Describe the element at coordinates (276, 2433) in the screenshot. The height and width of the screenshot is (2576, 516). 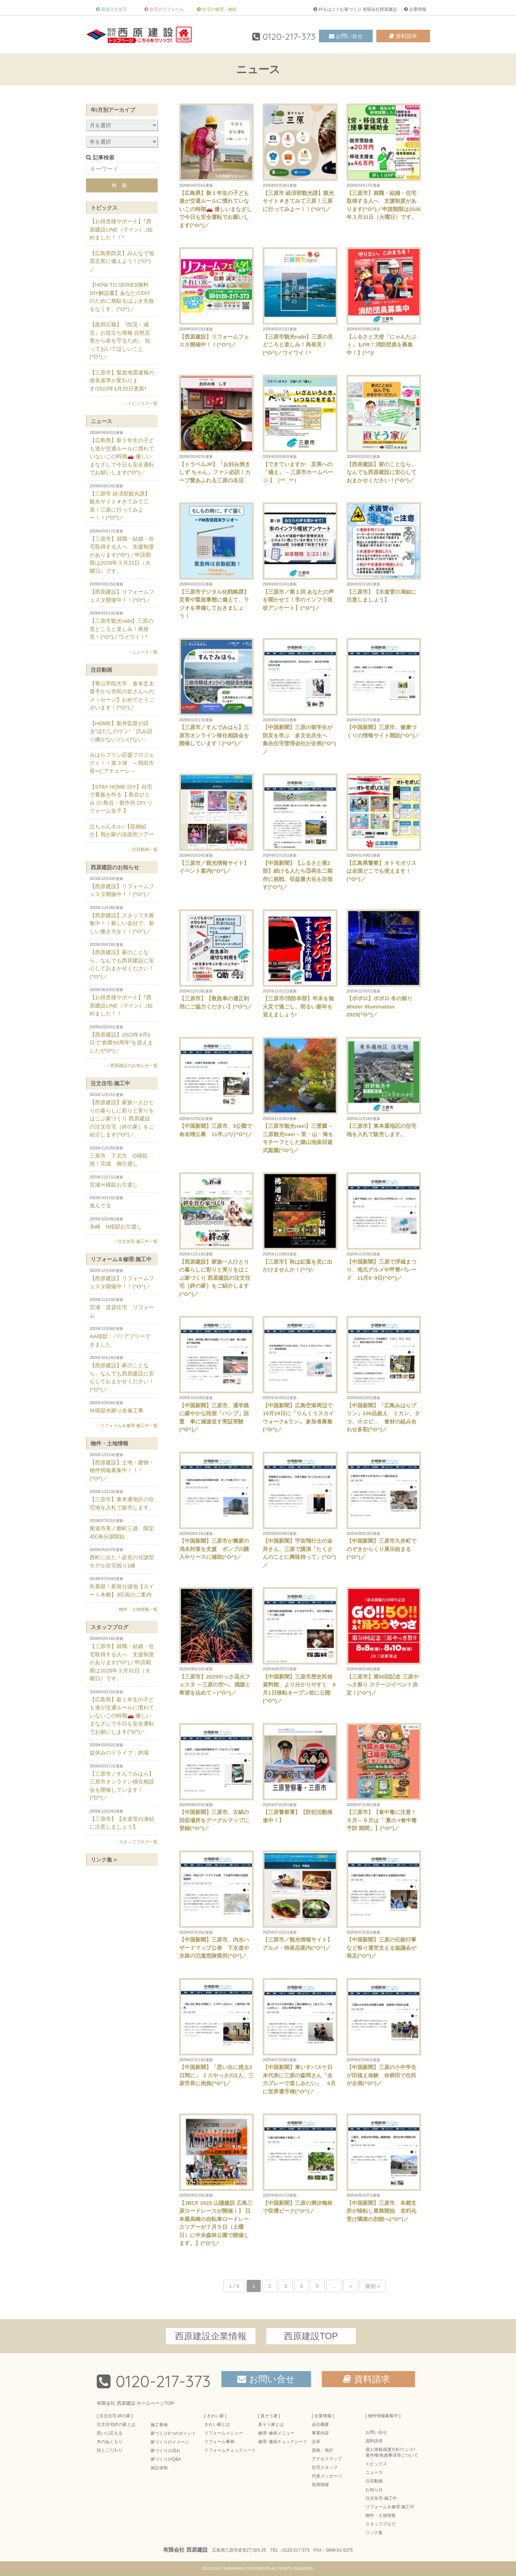
I see `修理･修繕メニュー` at that location.